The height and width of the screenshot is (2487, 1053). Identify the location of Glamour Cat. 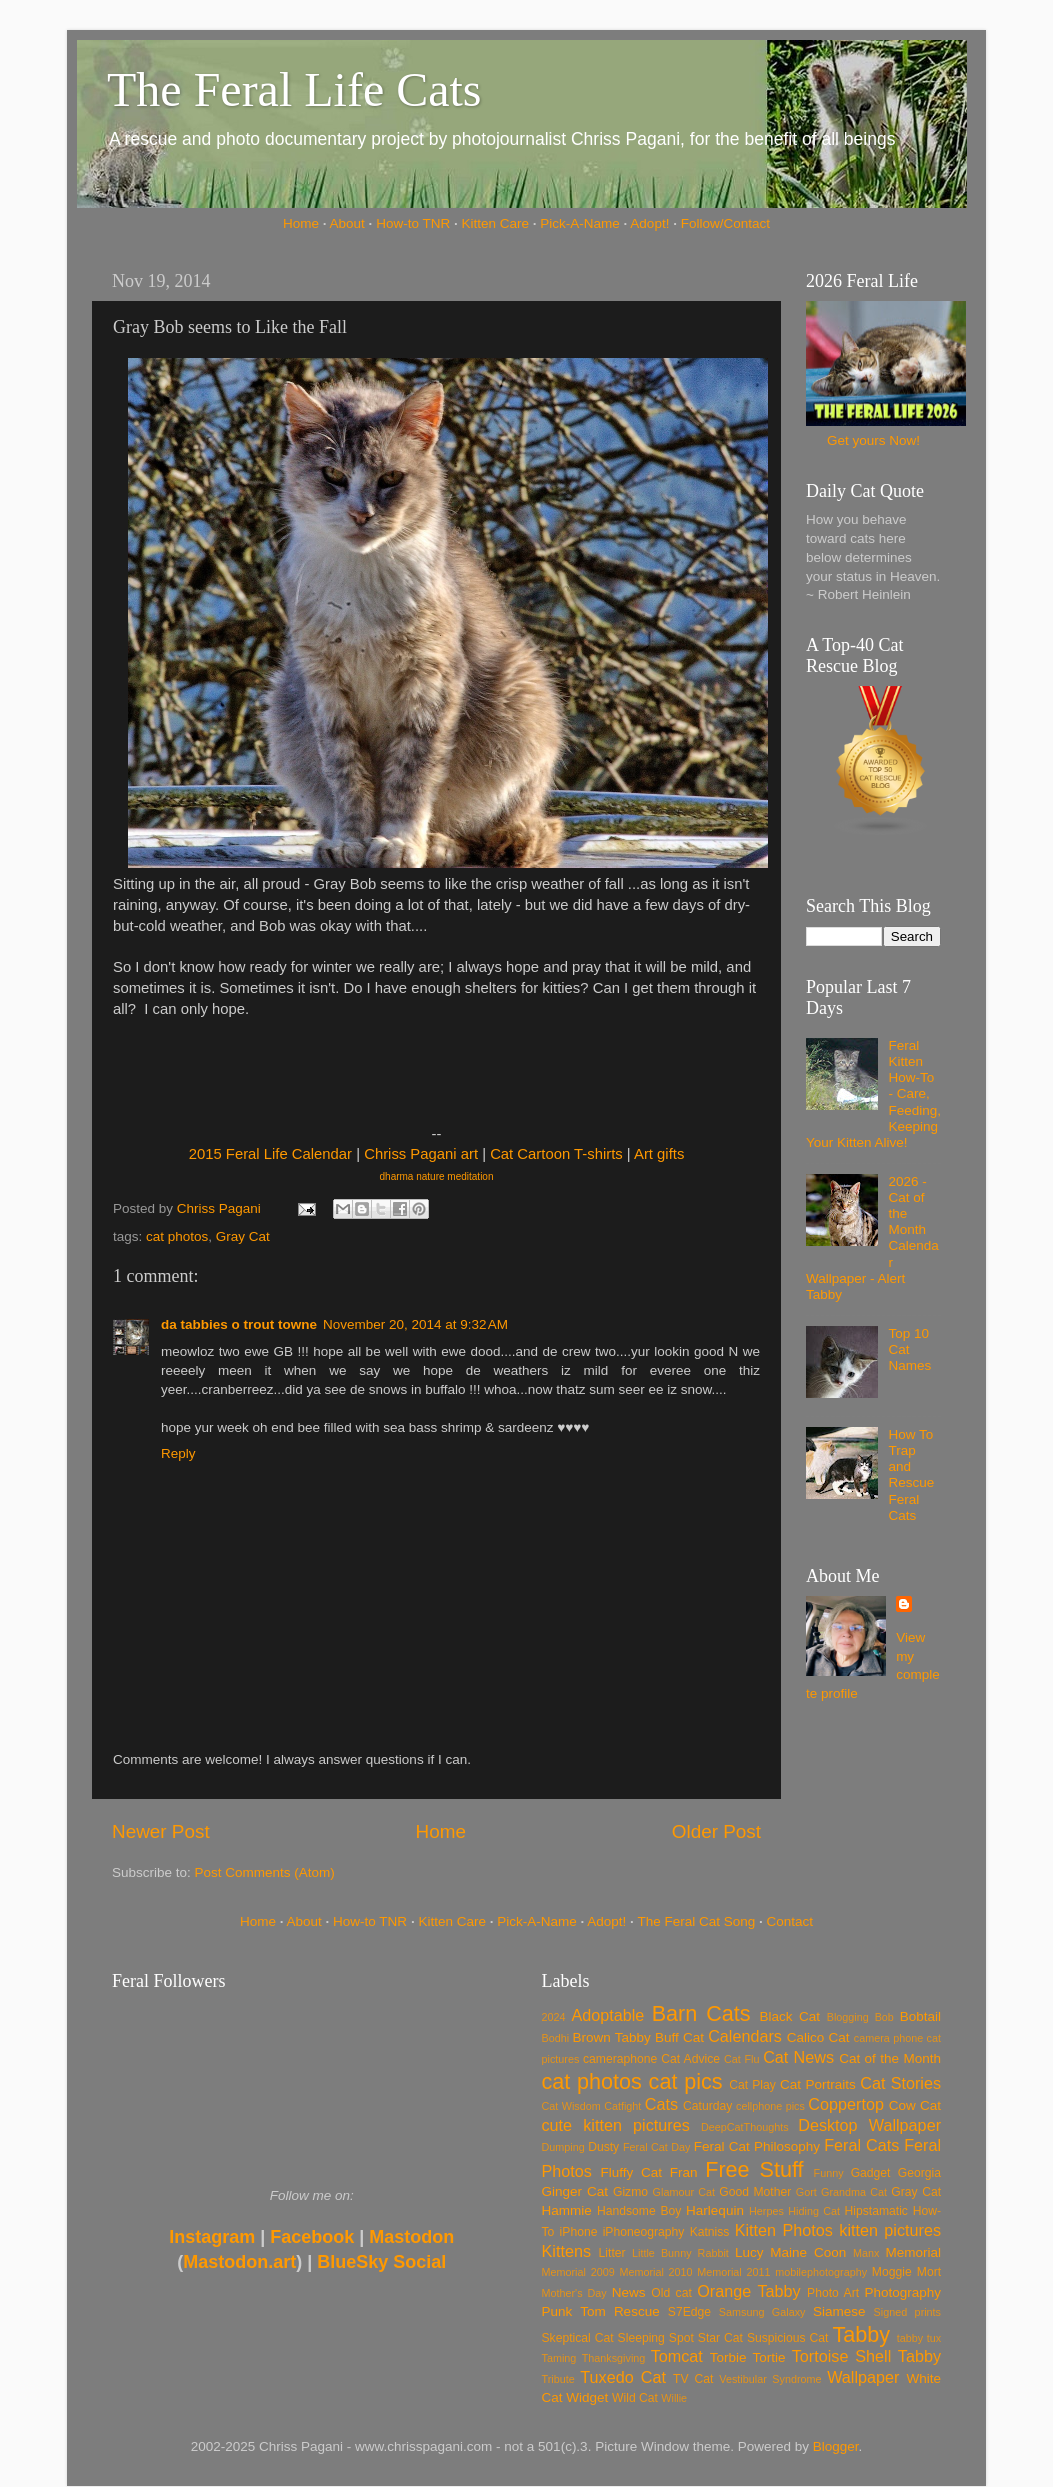
(684, 2192).